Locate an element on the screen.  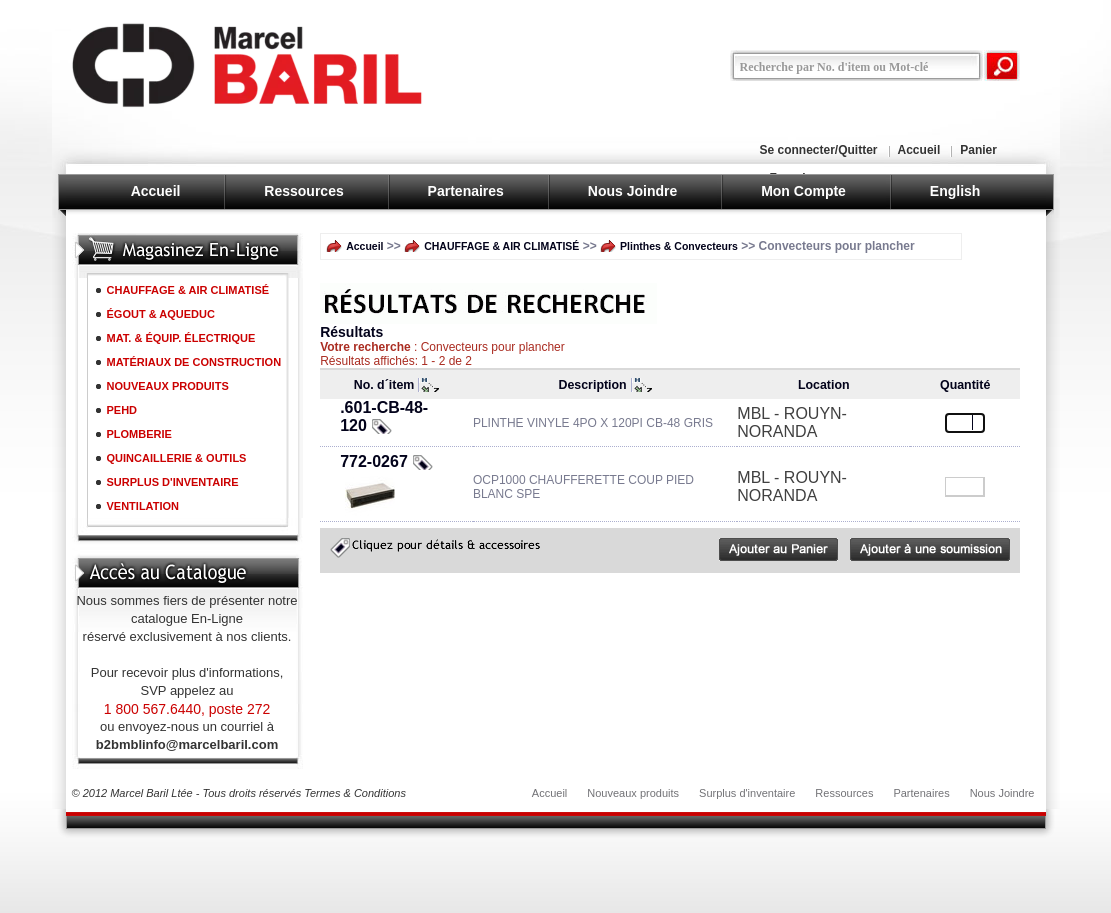
Partenaires is located at coordinates (466, 191).